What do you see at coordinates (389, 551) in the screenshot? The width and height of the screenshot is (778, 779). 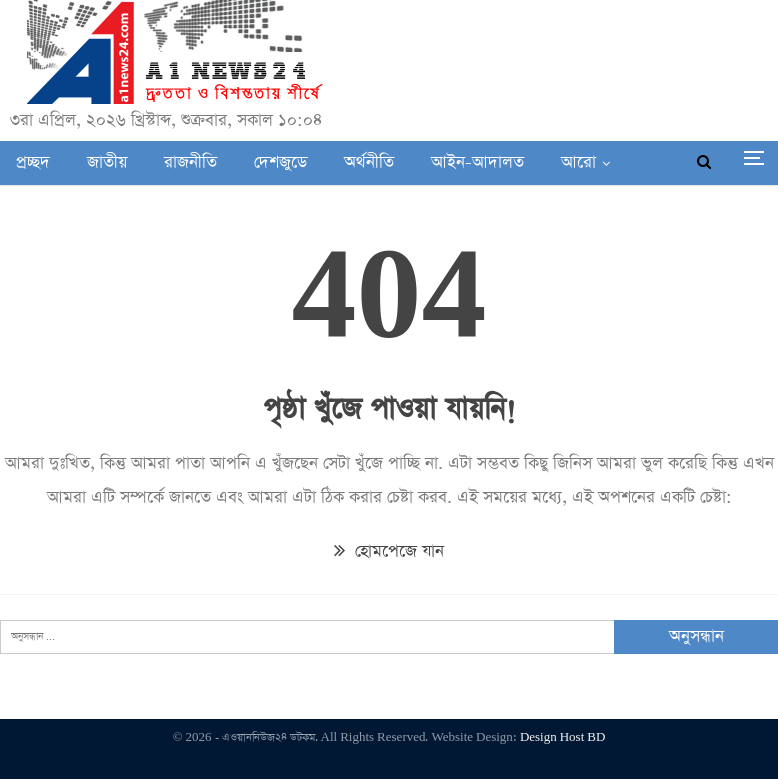 I see `হোমপেজে যান` at bounding box center [389, 551].